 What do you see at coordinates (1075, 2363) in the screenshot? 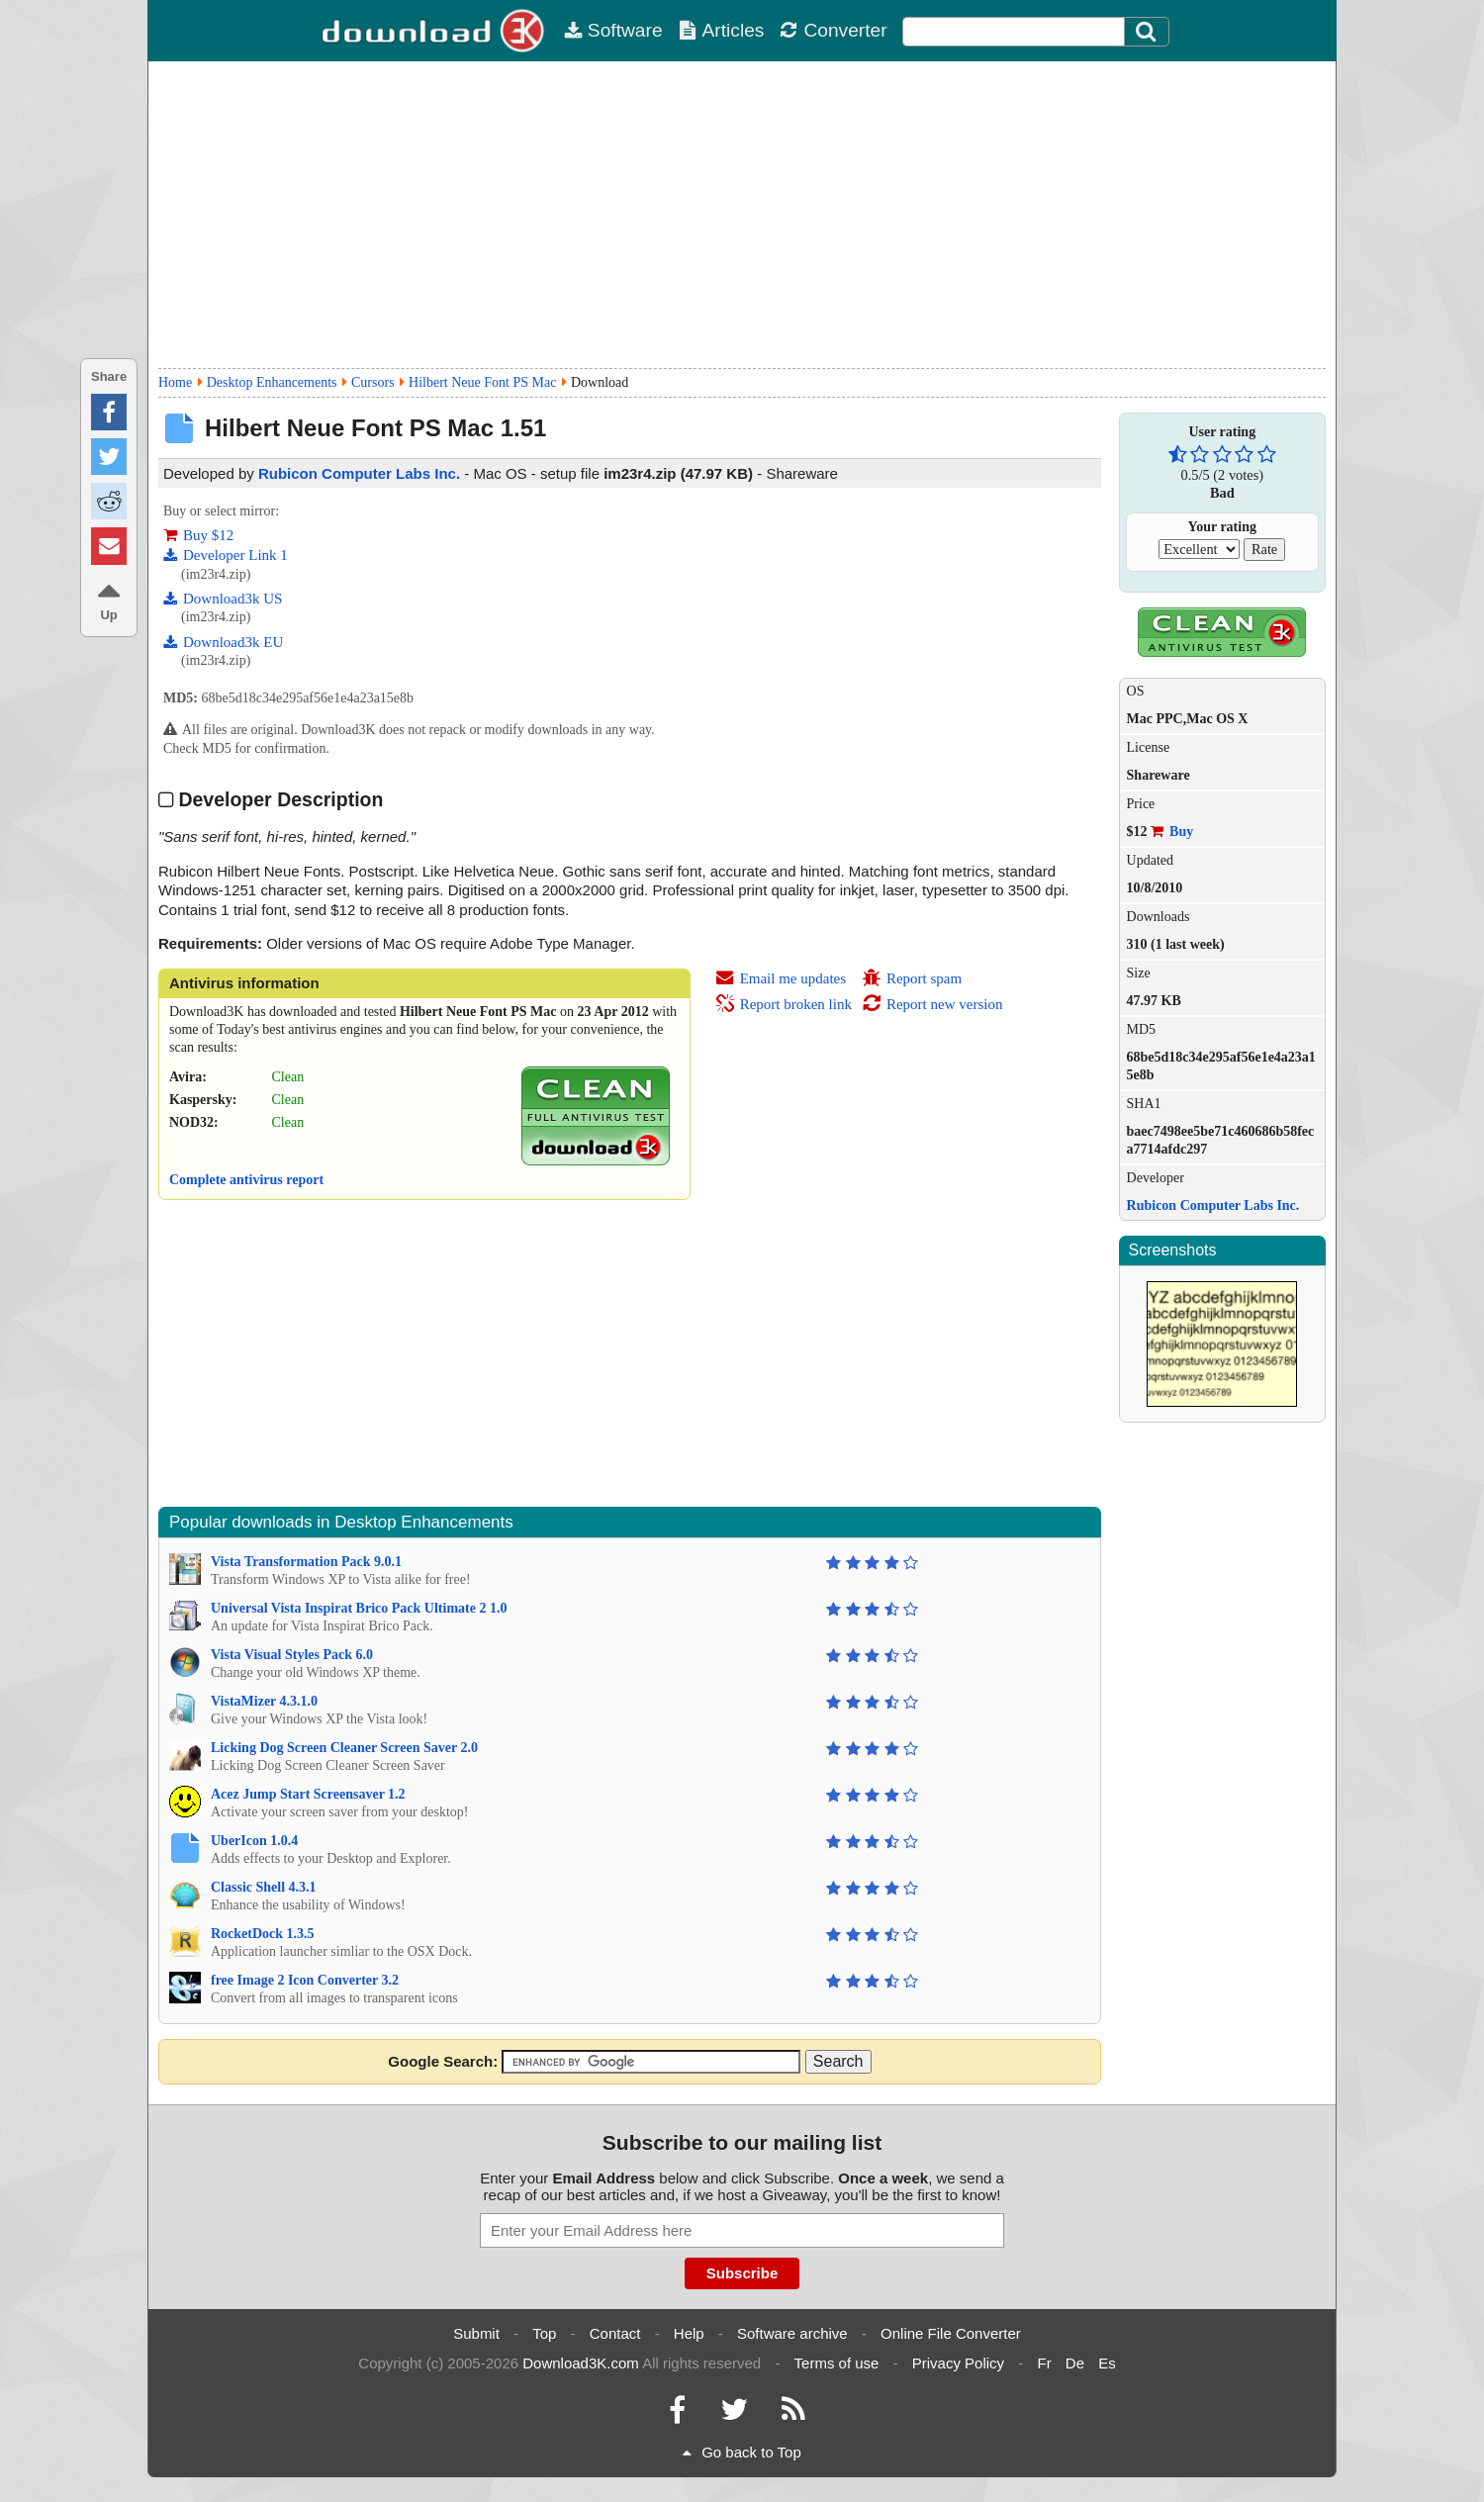
I see `De` at bounding box center [1075, 2363].